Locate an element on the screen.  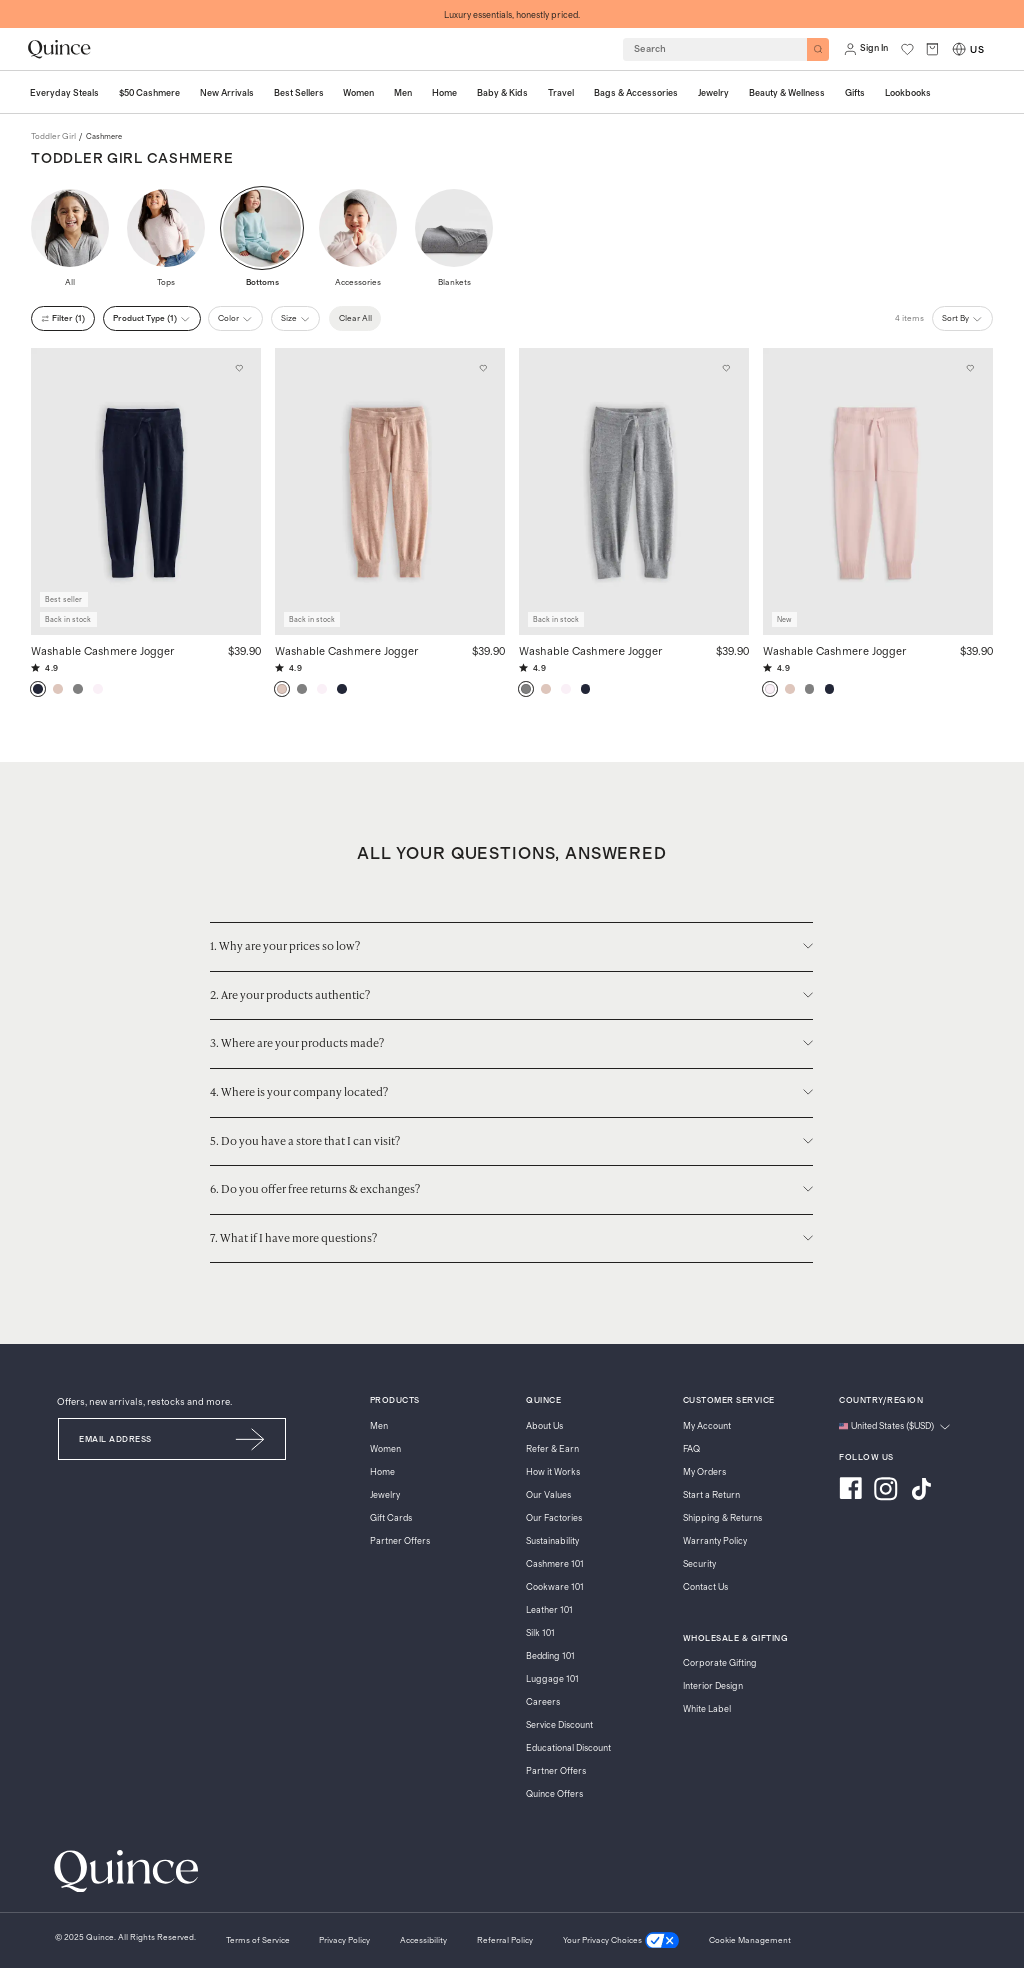
How it Works is located at coordinates (553, 1472).